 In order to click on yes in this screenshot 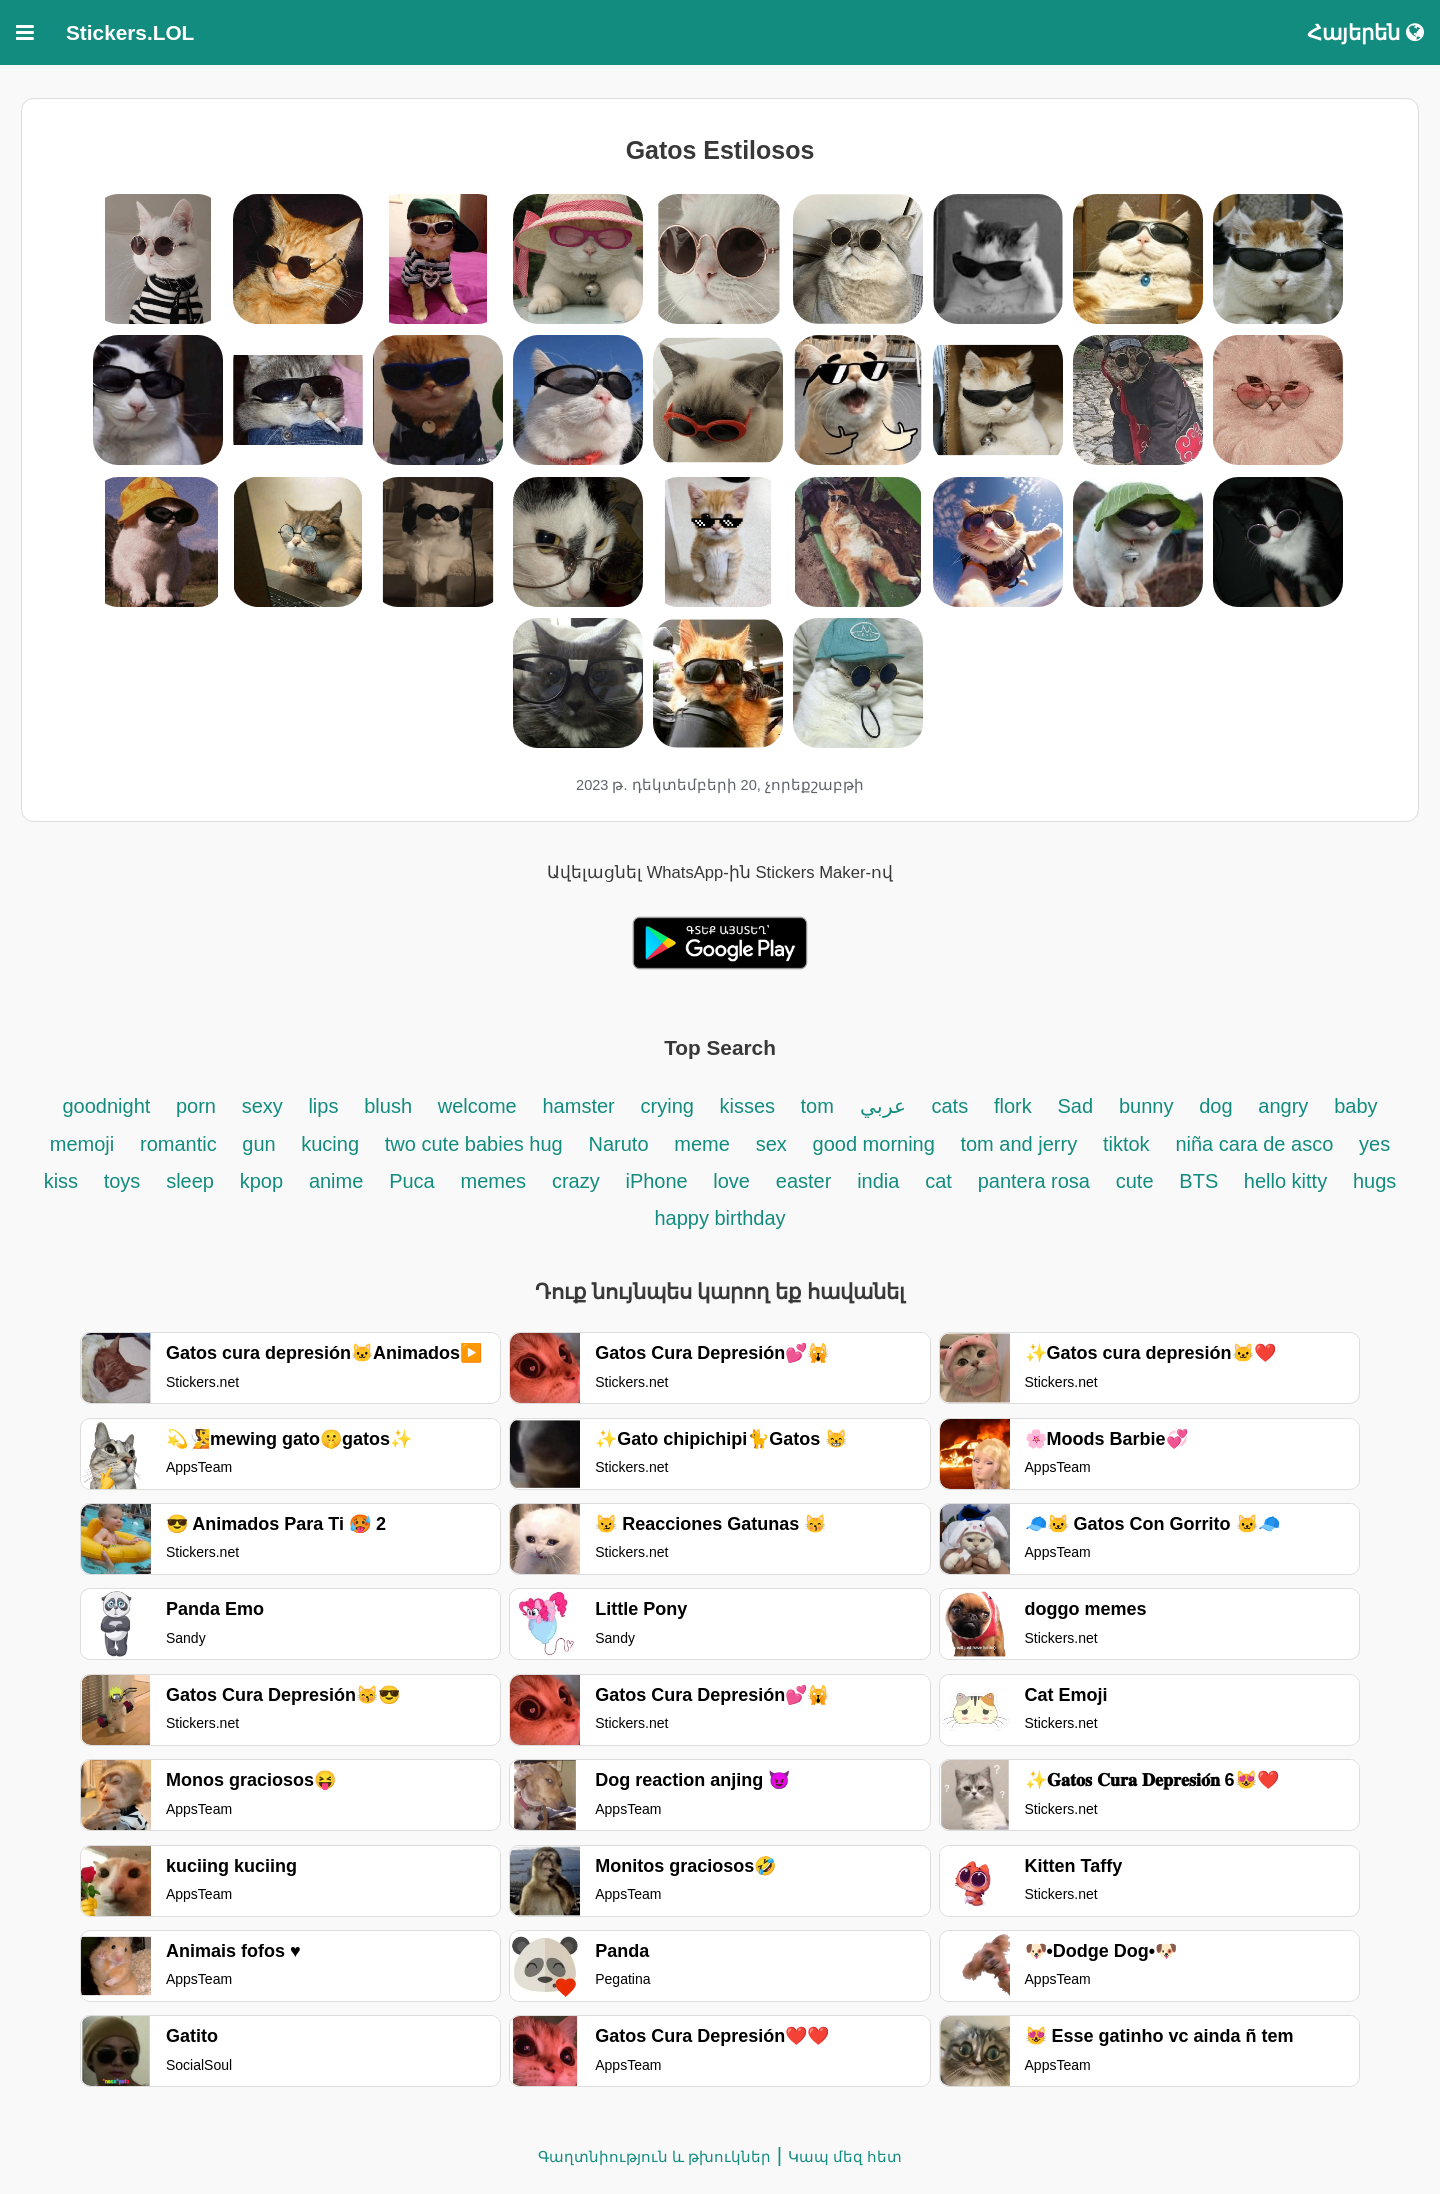, I will do `click(1374, 1144)`.